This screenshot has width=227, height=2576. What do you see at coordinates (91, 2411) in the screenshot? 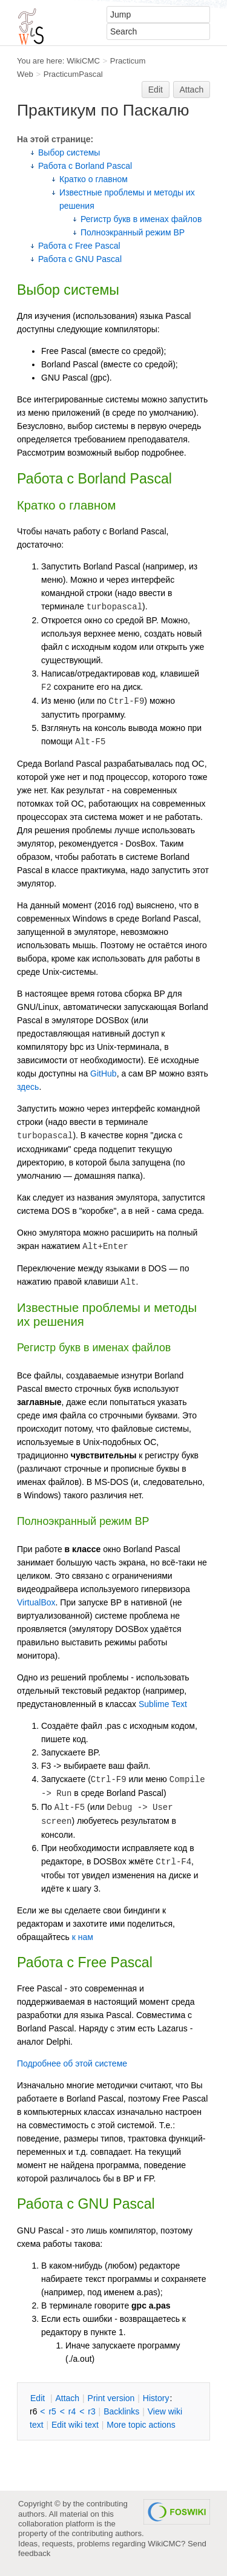
I see `r3` at bounding box center [91, 2411].